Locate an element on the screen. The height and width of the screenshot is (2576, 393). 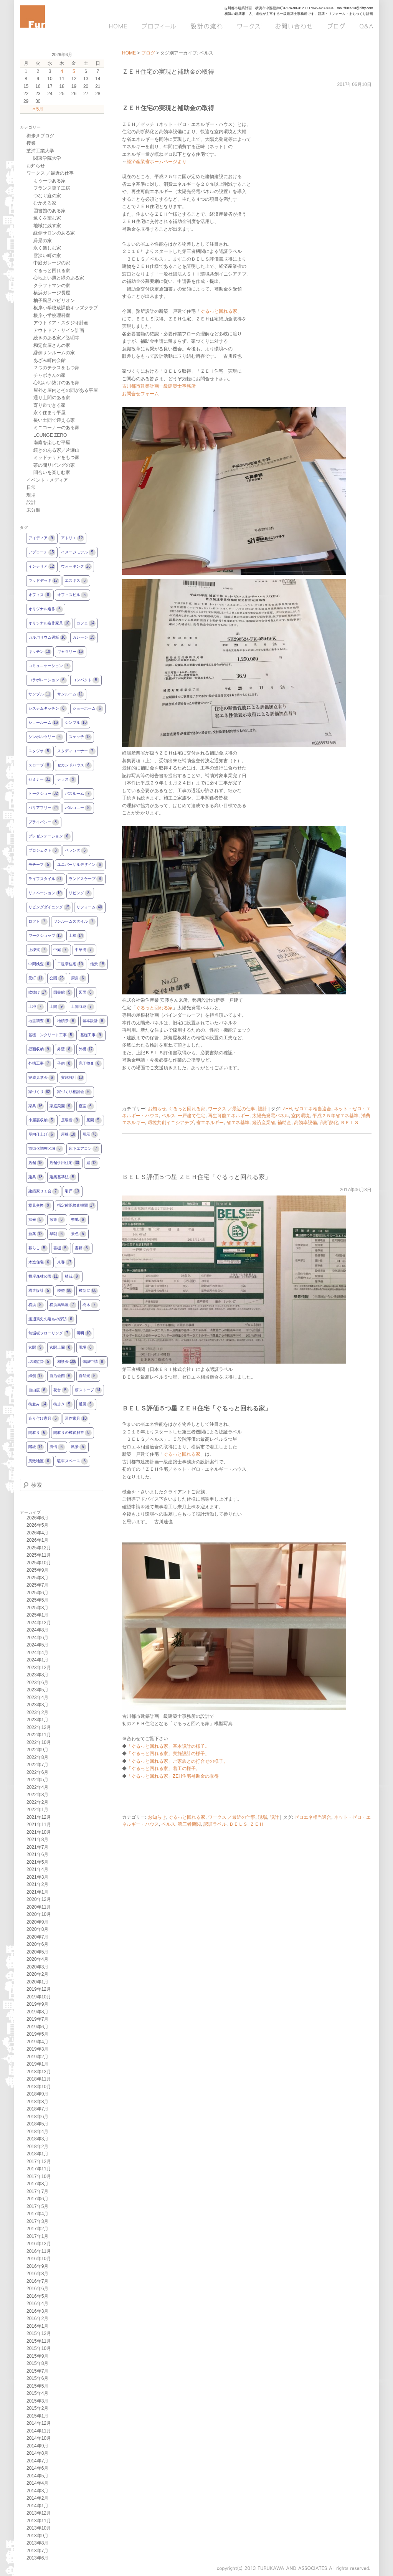
一戸建て住宅 is located at coordinates (191, 1115).